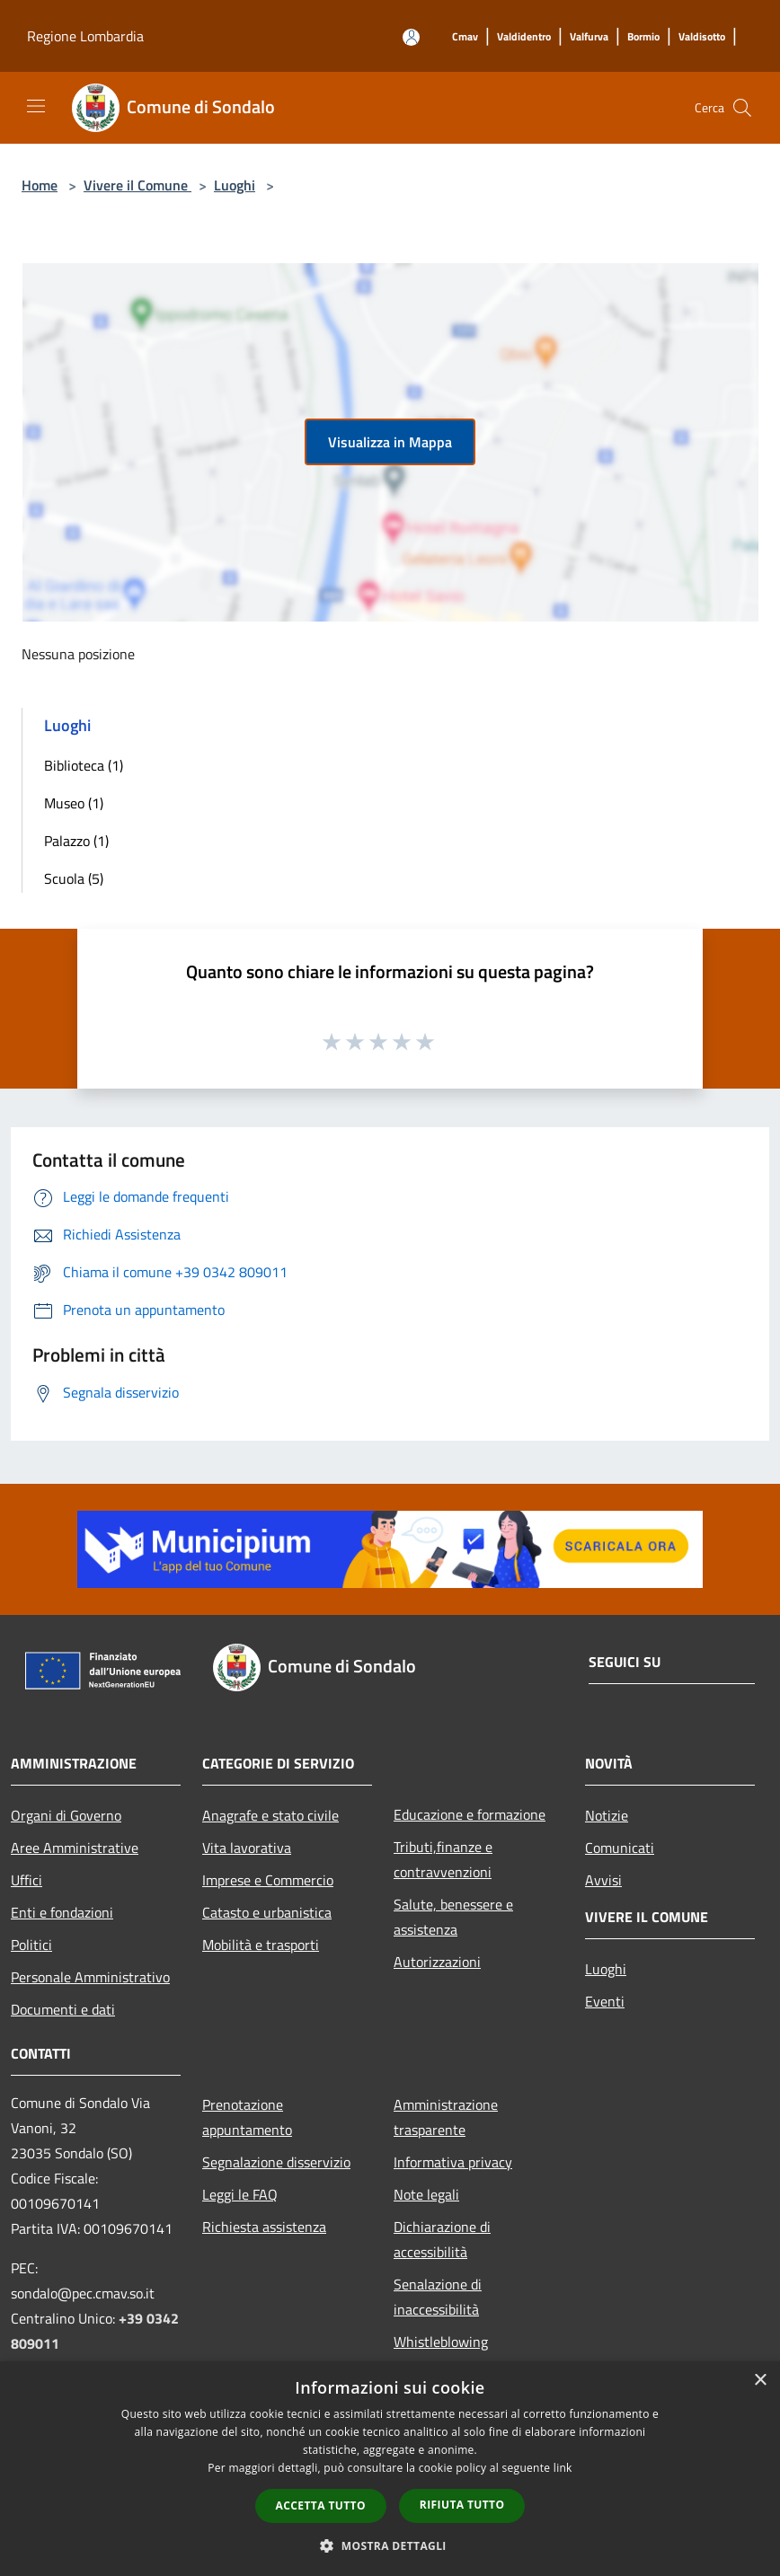  I want to click on Note legali, so click(426, 2194).